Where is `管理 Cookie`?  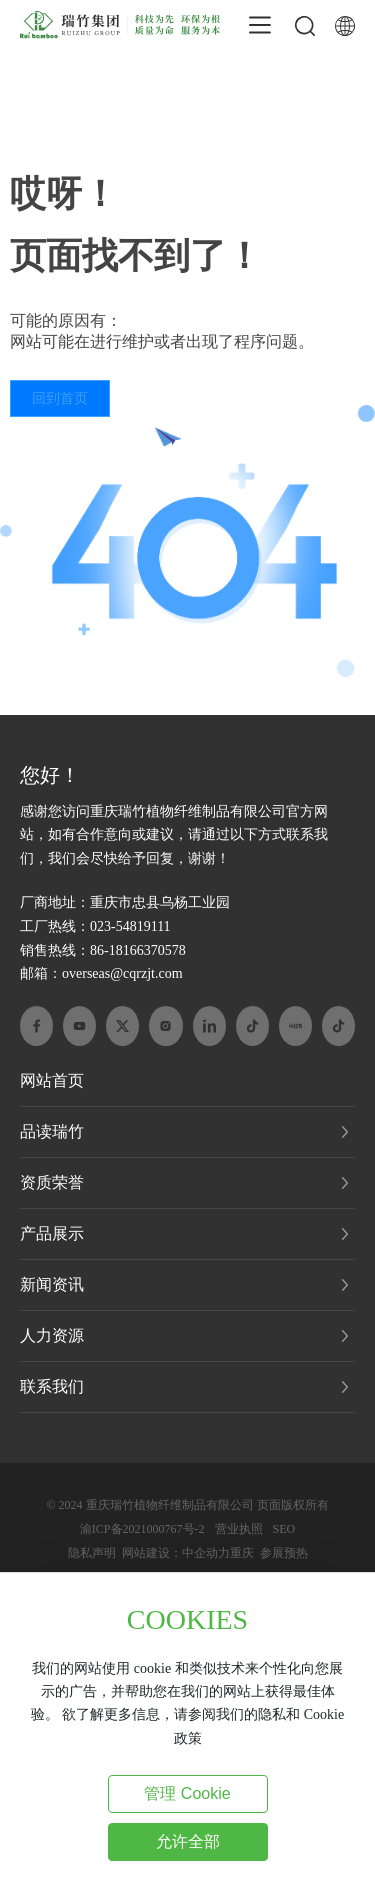 管理 Cookie is located at coordinates (187, 1793).